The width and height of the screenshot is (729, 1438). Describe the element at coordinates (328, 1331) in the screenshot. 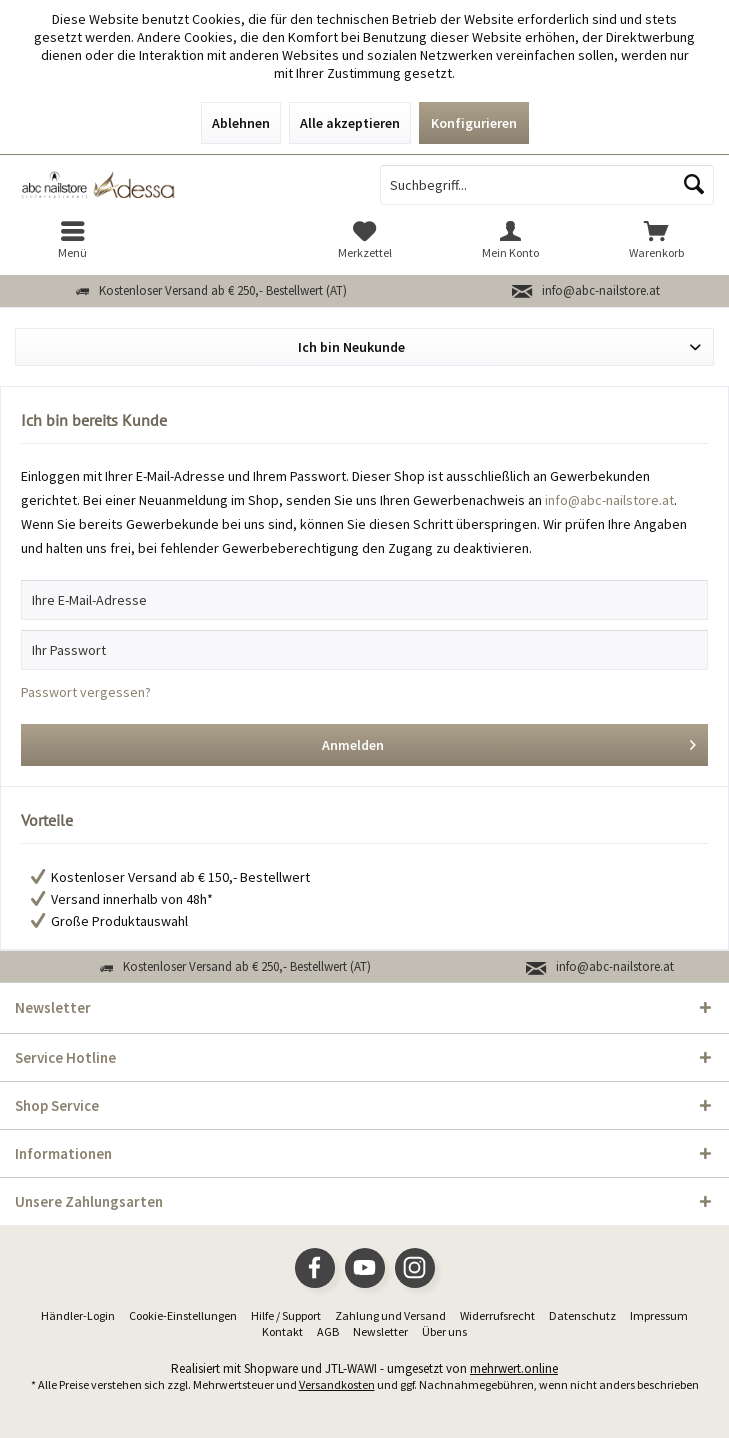

I see `AGB` at that location.